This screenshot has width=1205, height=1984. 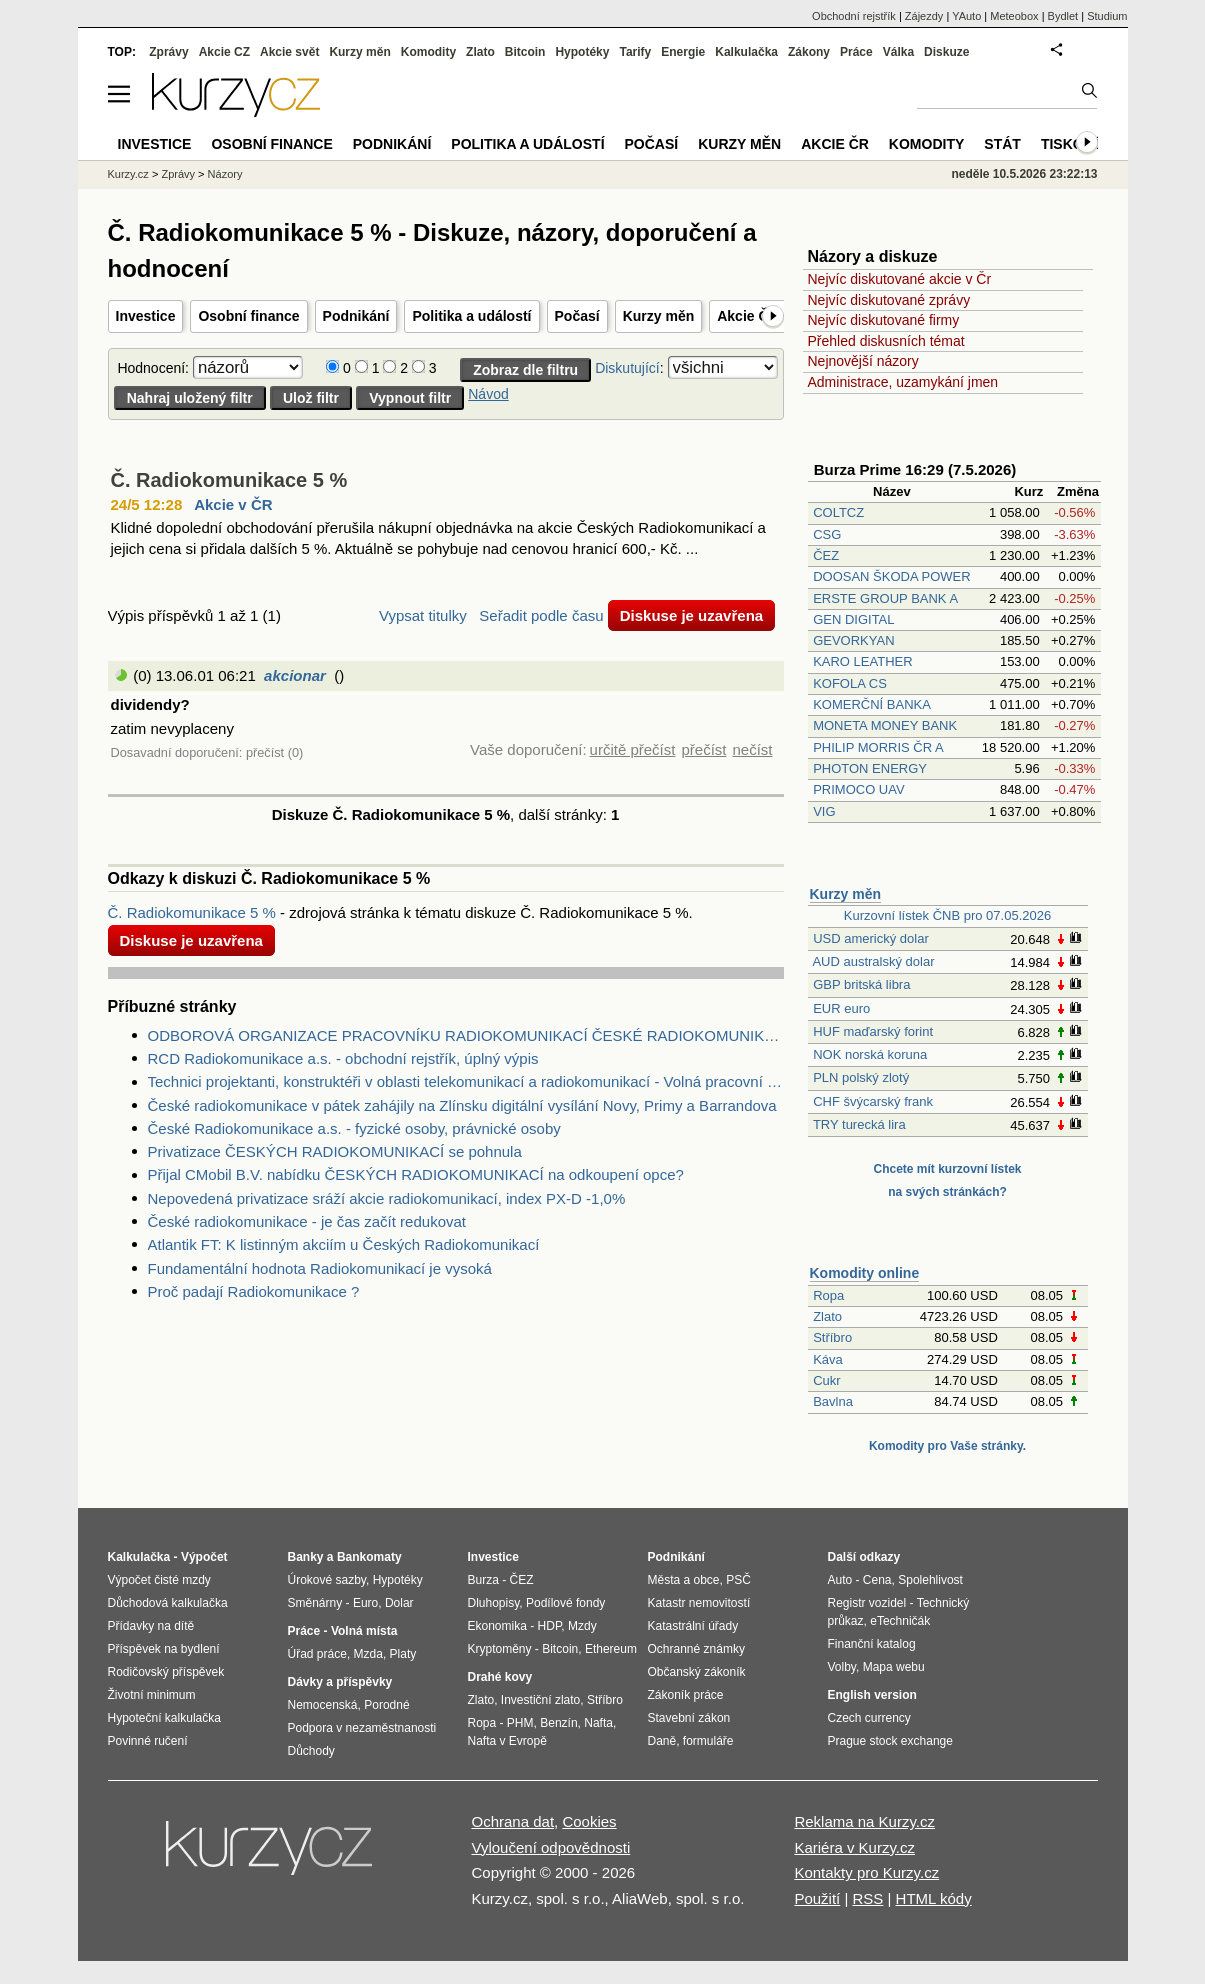 What do you see at coordinates (340, 1682) in the screenshot?
I see `Dávky a příspěvky` at bounding box center [340, 1682].